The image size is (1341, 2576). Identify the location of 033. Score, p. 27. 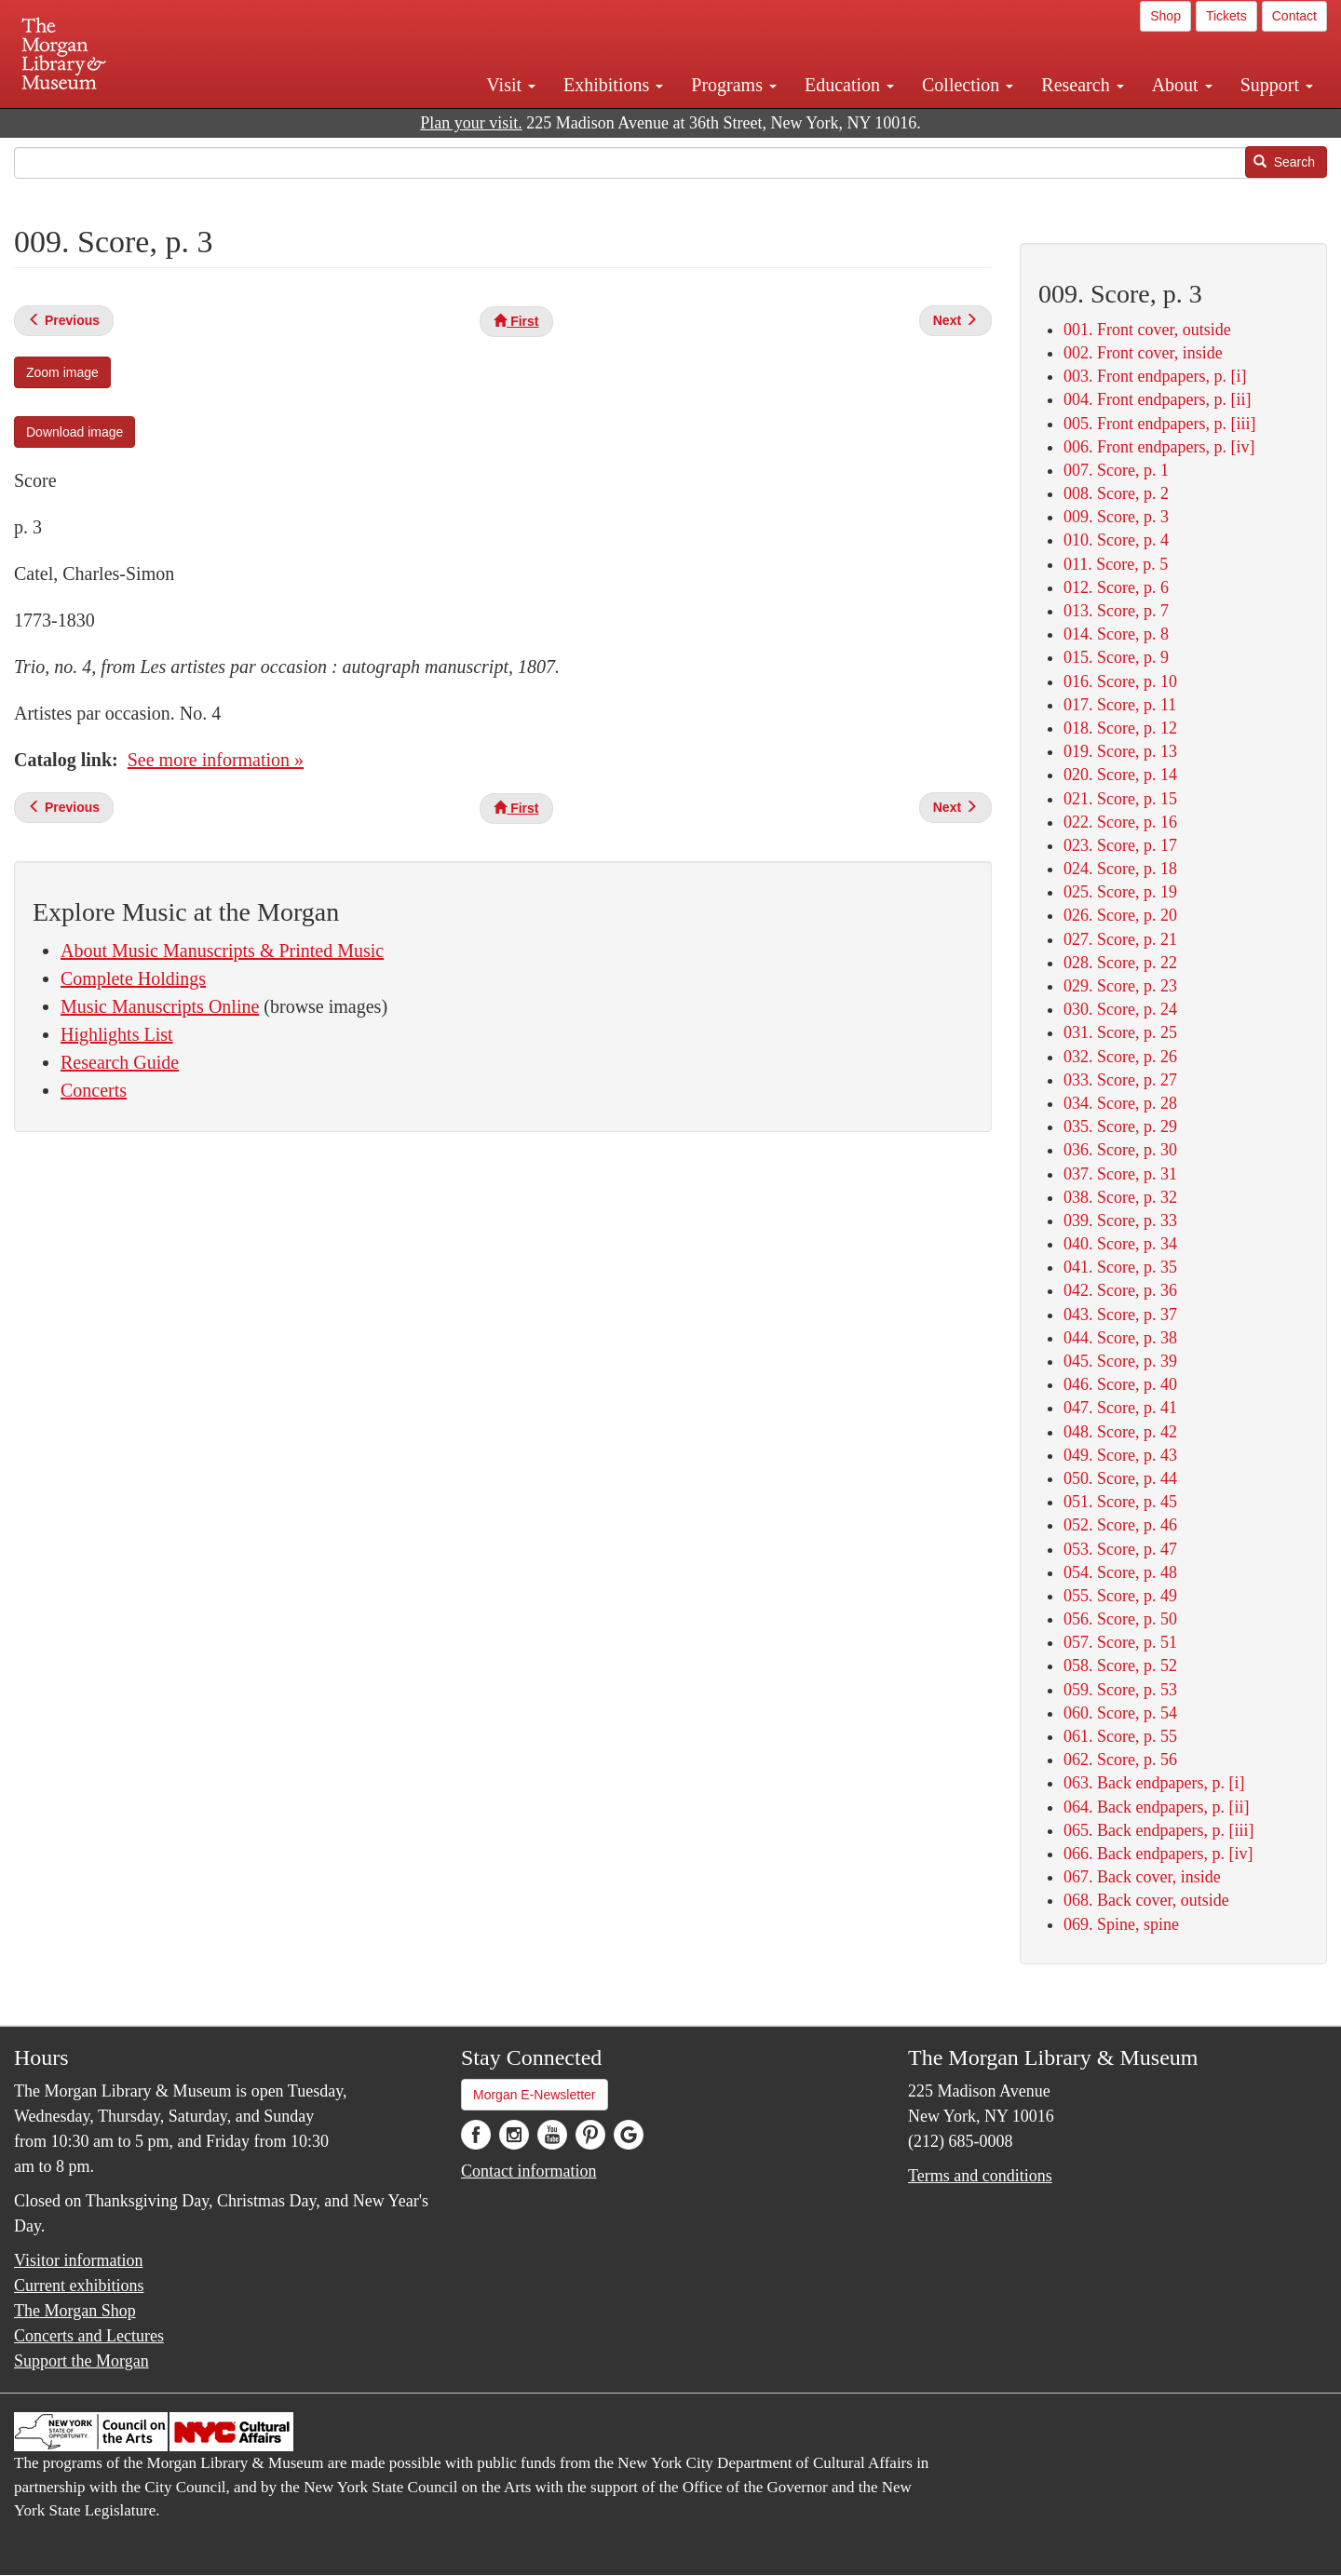
(1120, 1080).